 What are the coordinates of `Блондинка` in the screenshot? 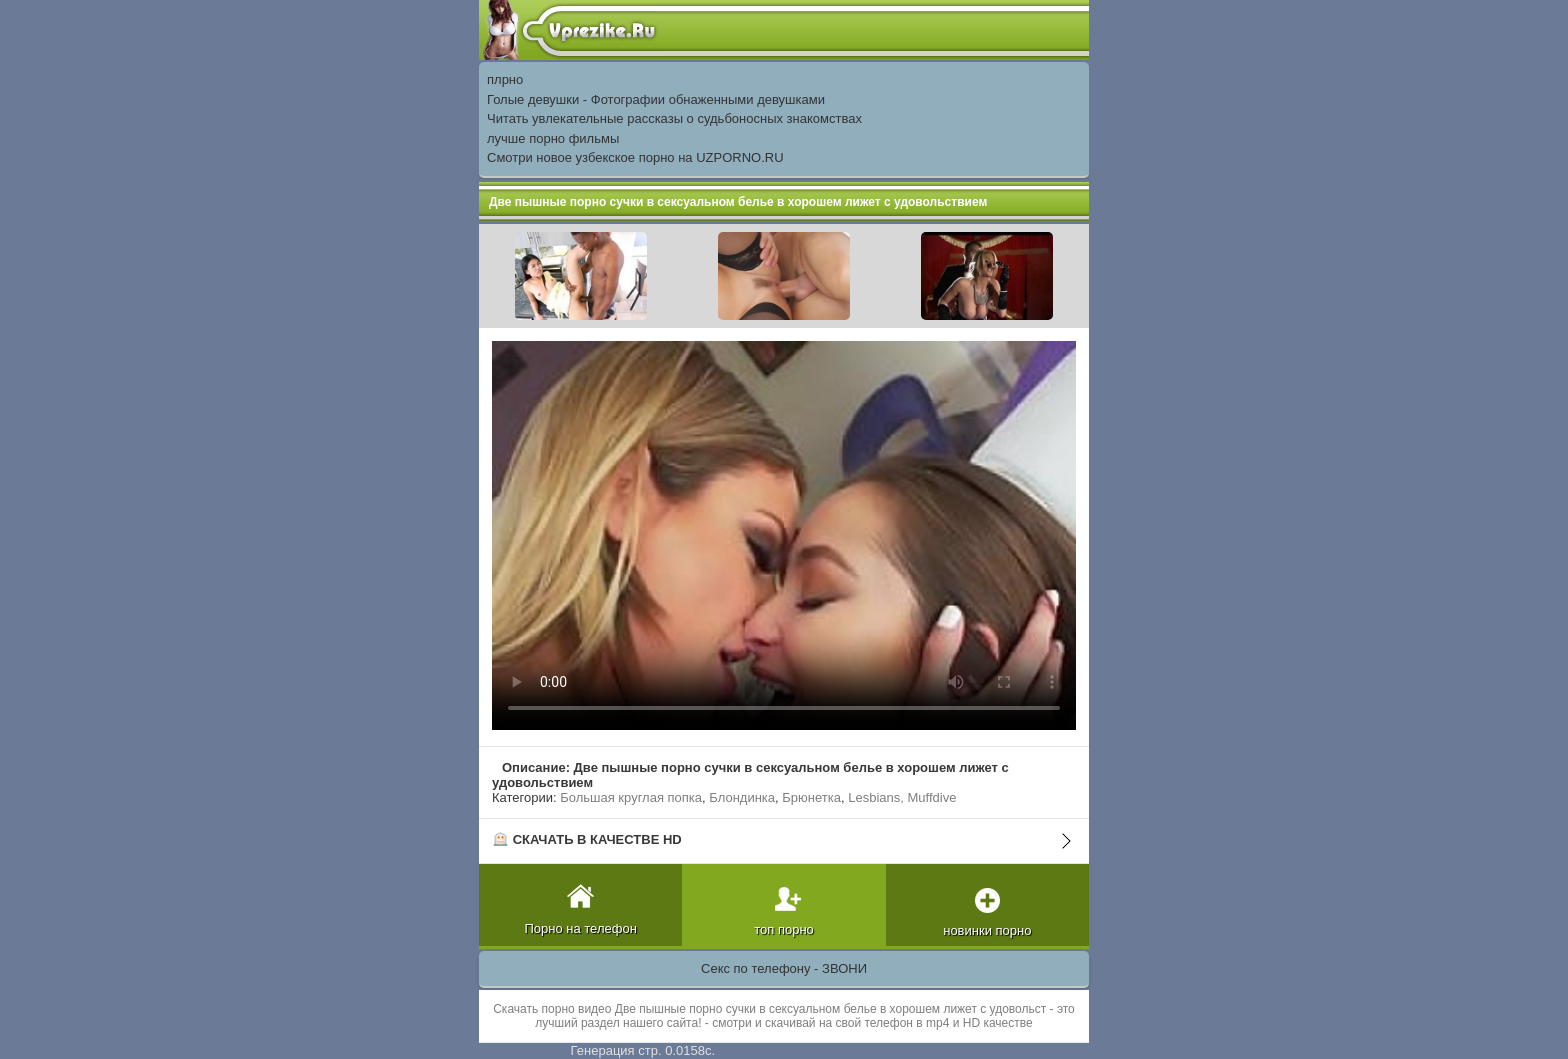 It's located at (742, 797).